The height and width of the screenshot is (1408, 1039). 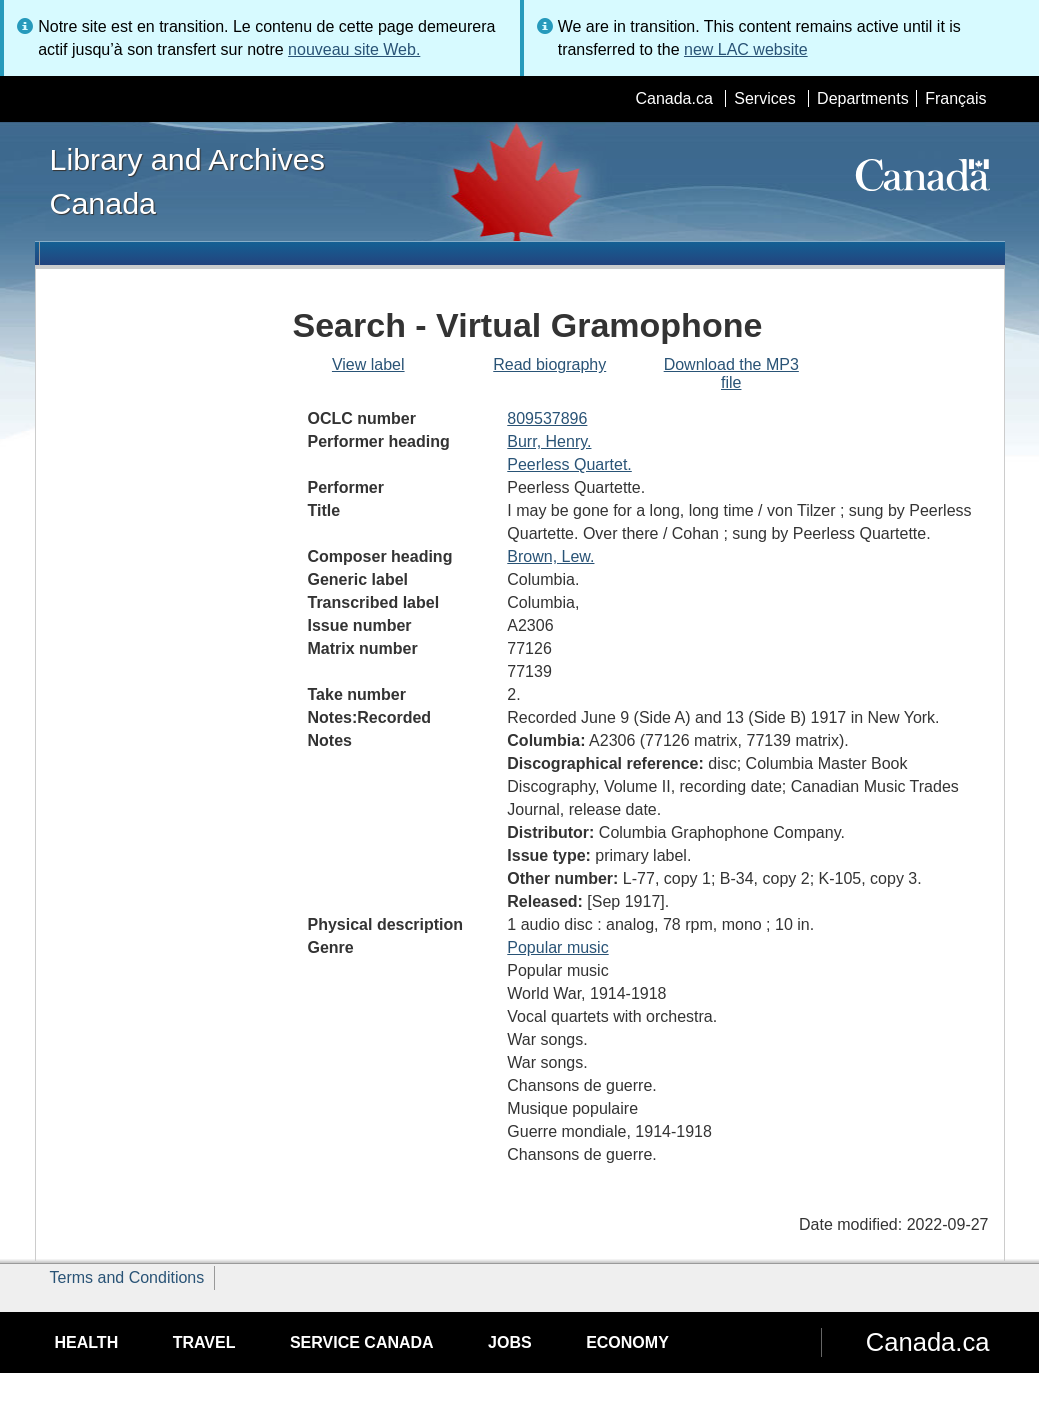 What do you see at coordinates (764, 98) in the screenshot?
I see `Services` at bounding box center [764, 98].